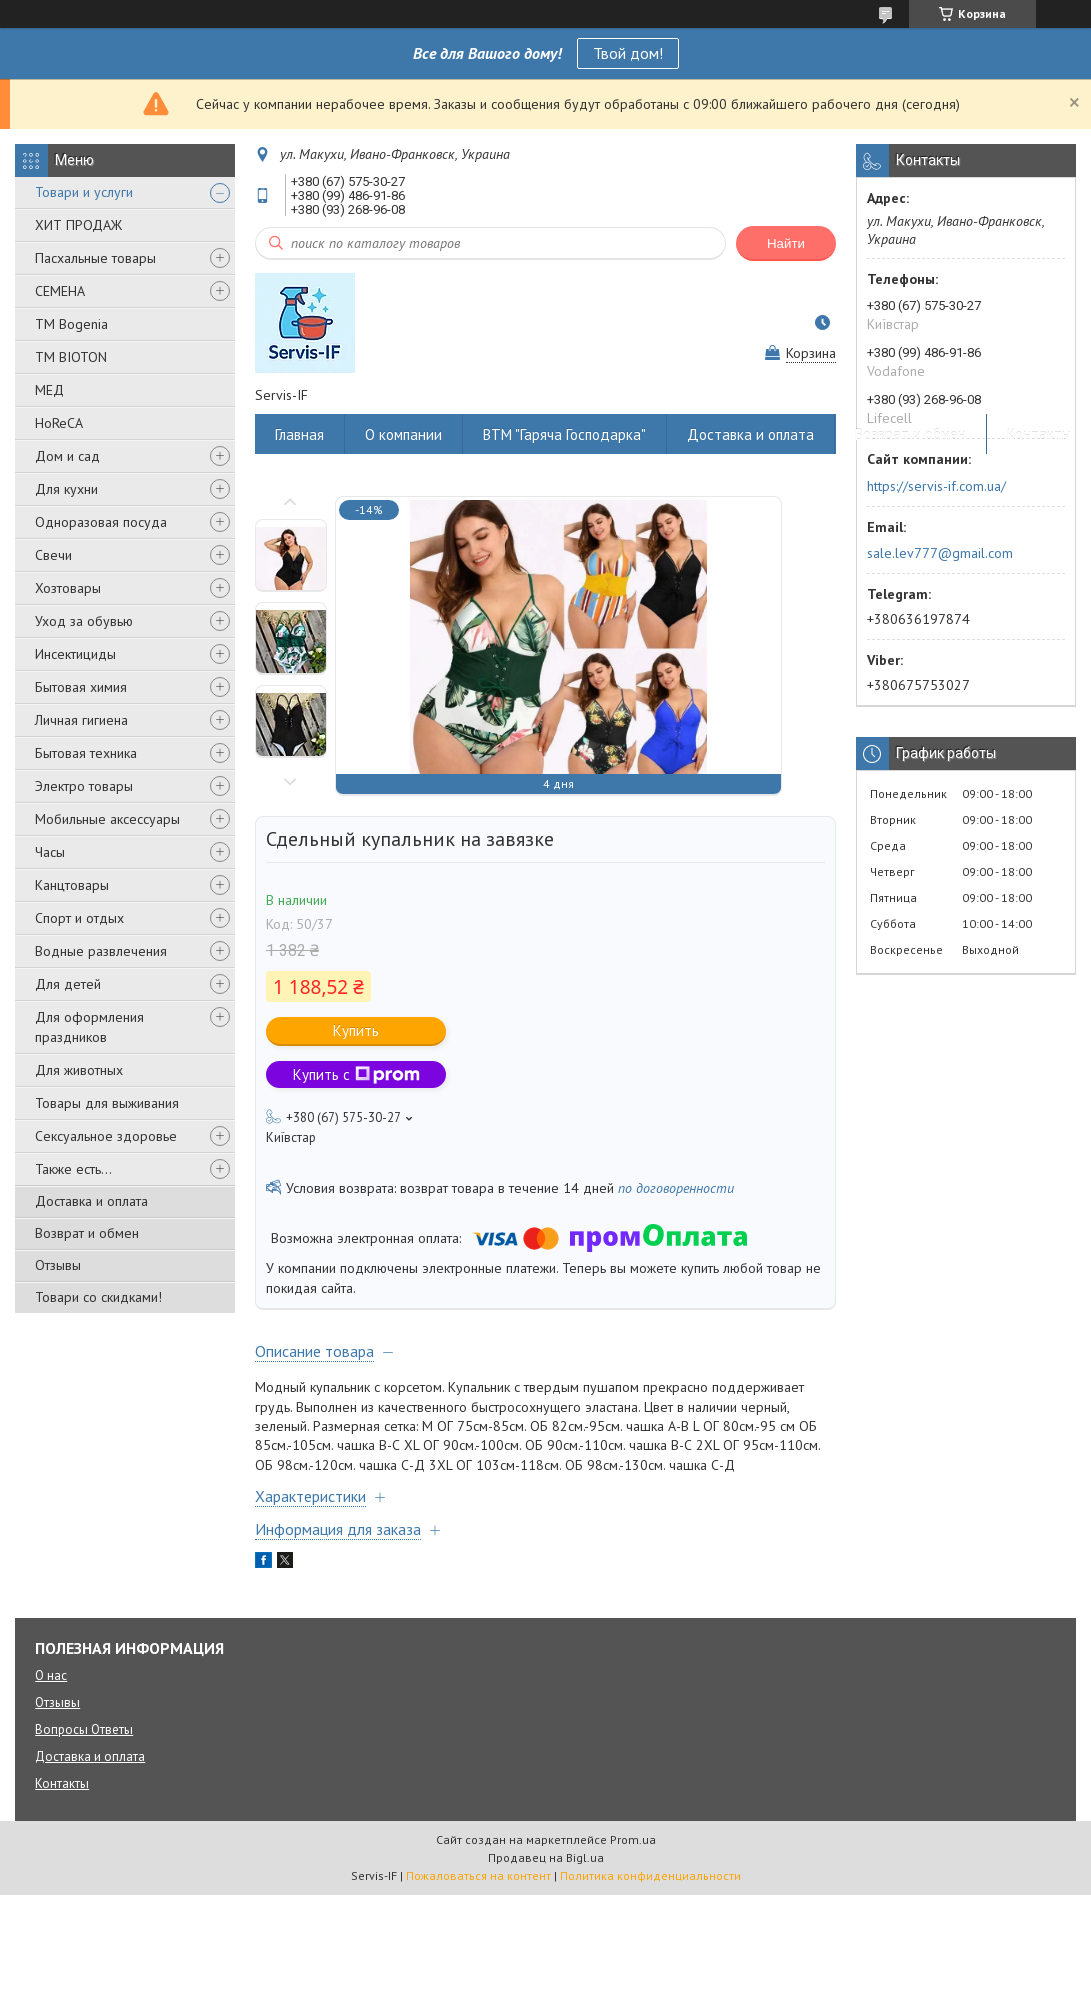  Describe the element at coordinates (79, 918) in the screenshot. I see `Спорт и отдых` at that location.